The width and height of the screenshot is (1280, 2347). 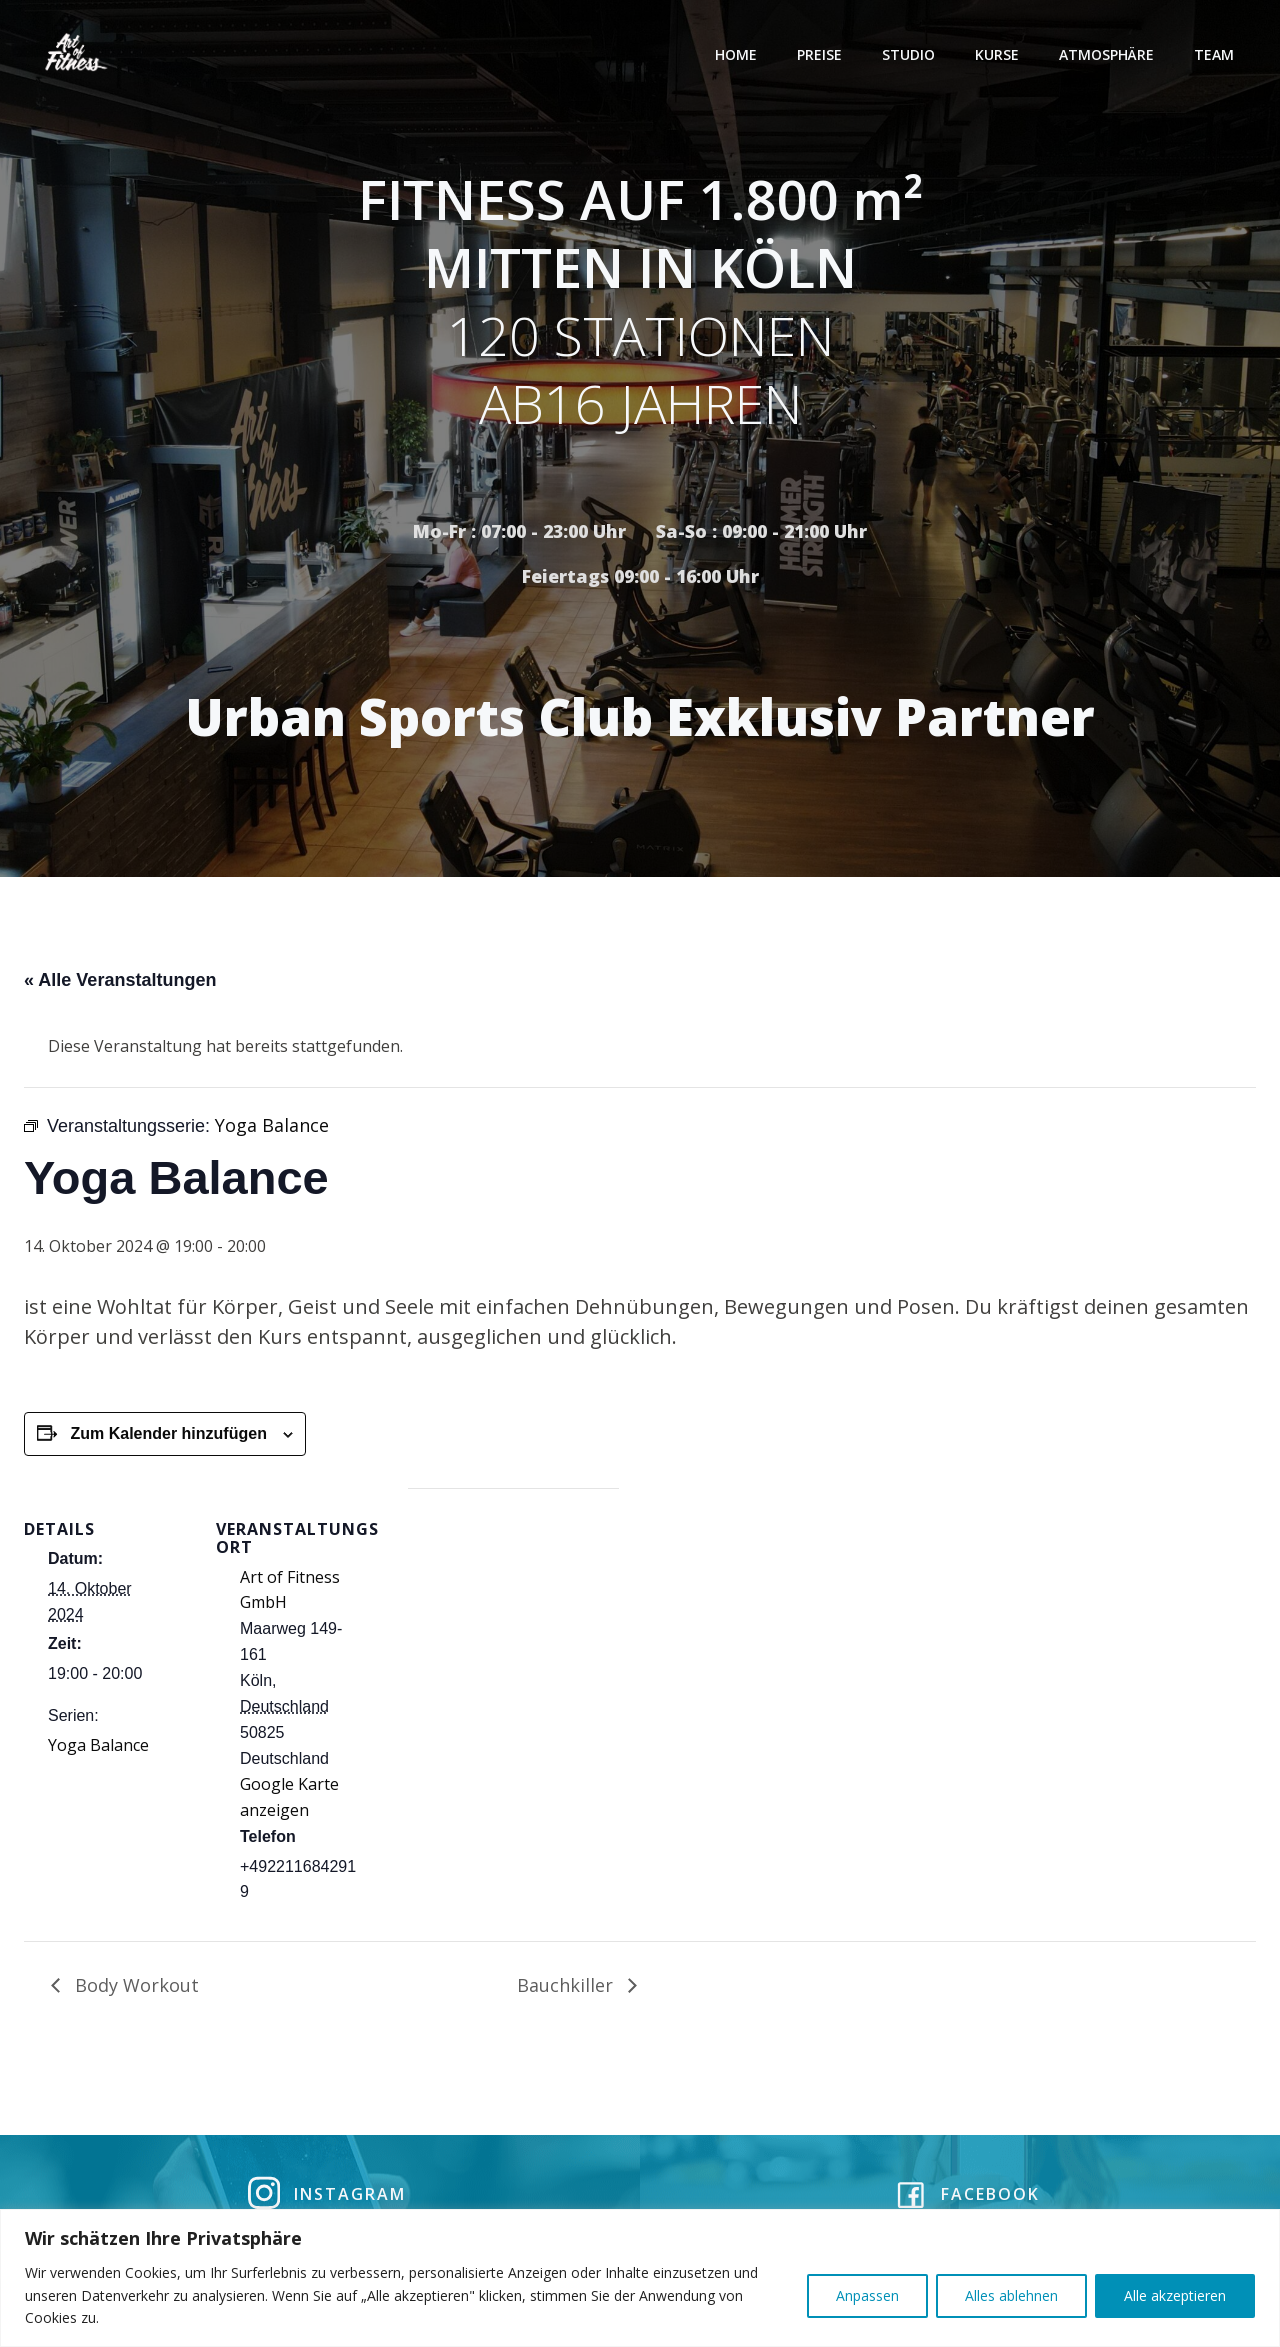 I want to click on [Karte des Veranstaltungsortes], so click(x=513, y=1630).